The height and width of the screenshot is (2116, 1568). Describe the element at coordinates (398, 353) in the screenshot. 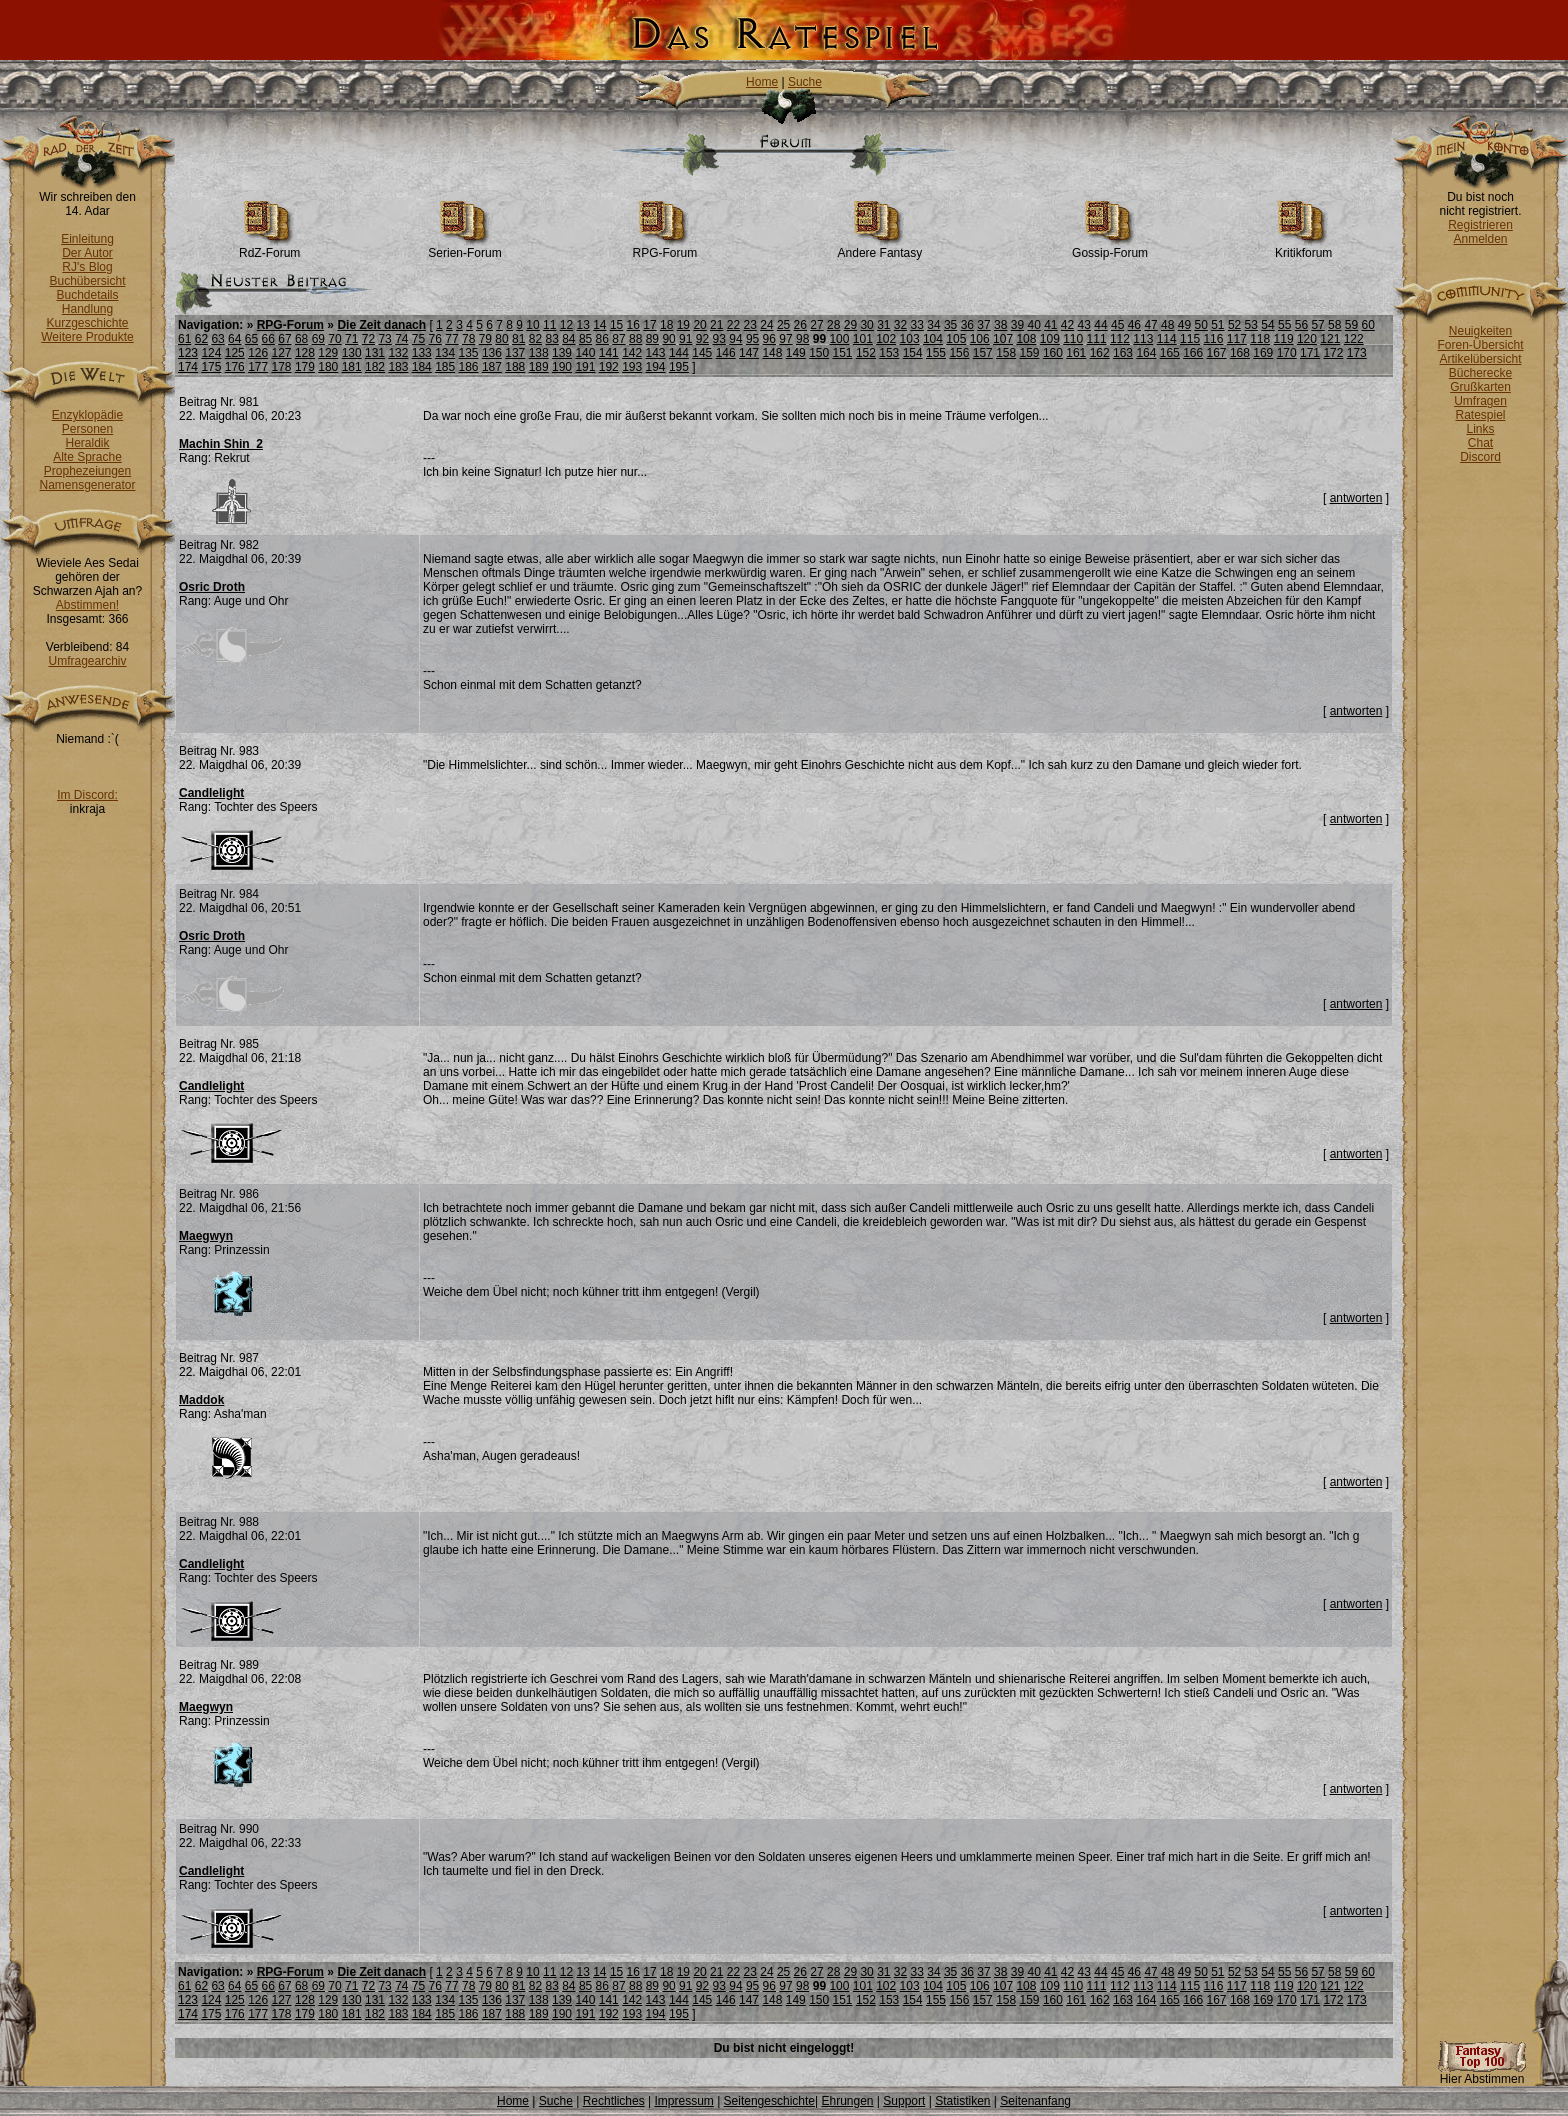

I see `132` at that location.